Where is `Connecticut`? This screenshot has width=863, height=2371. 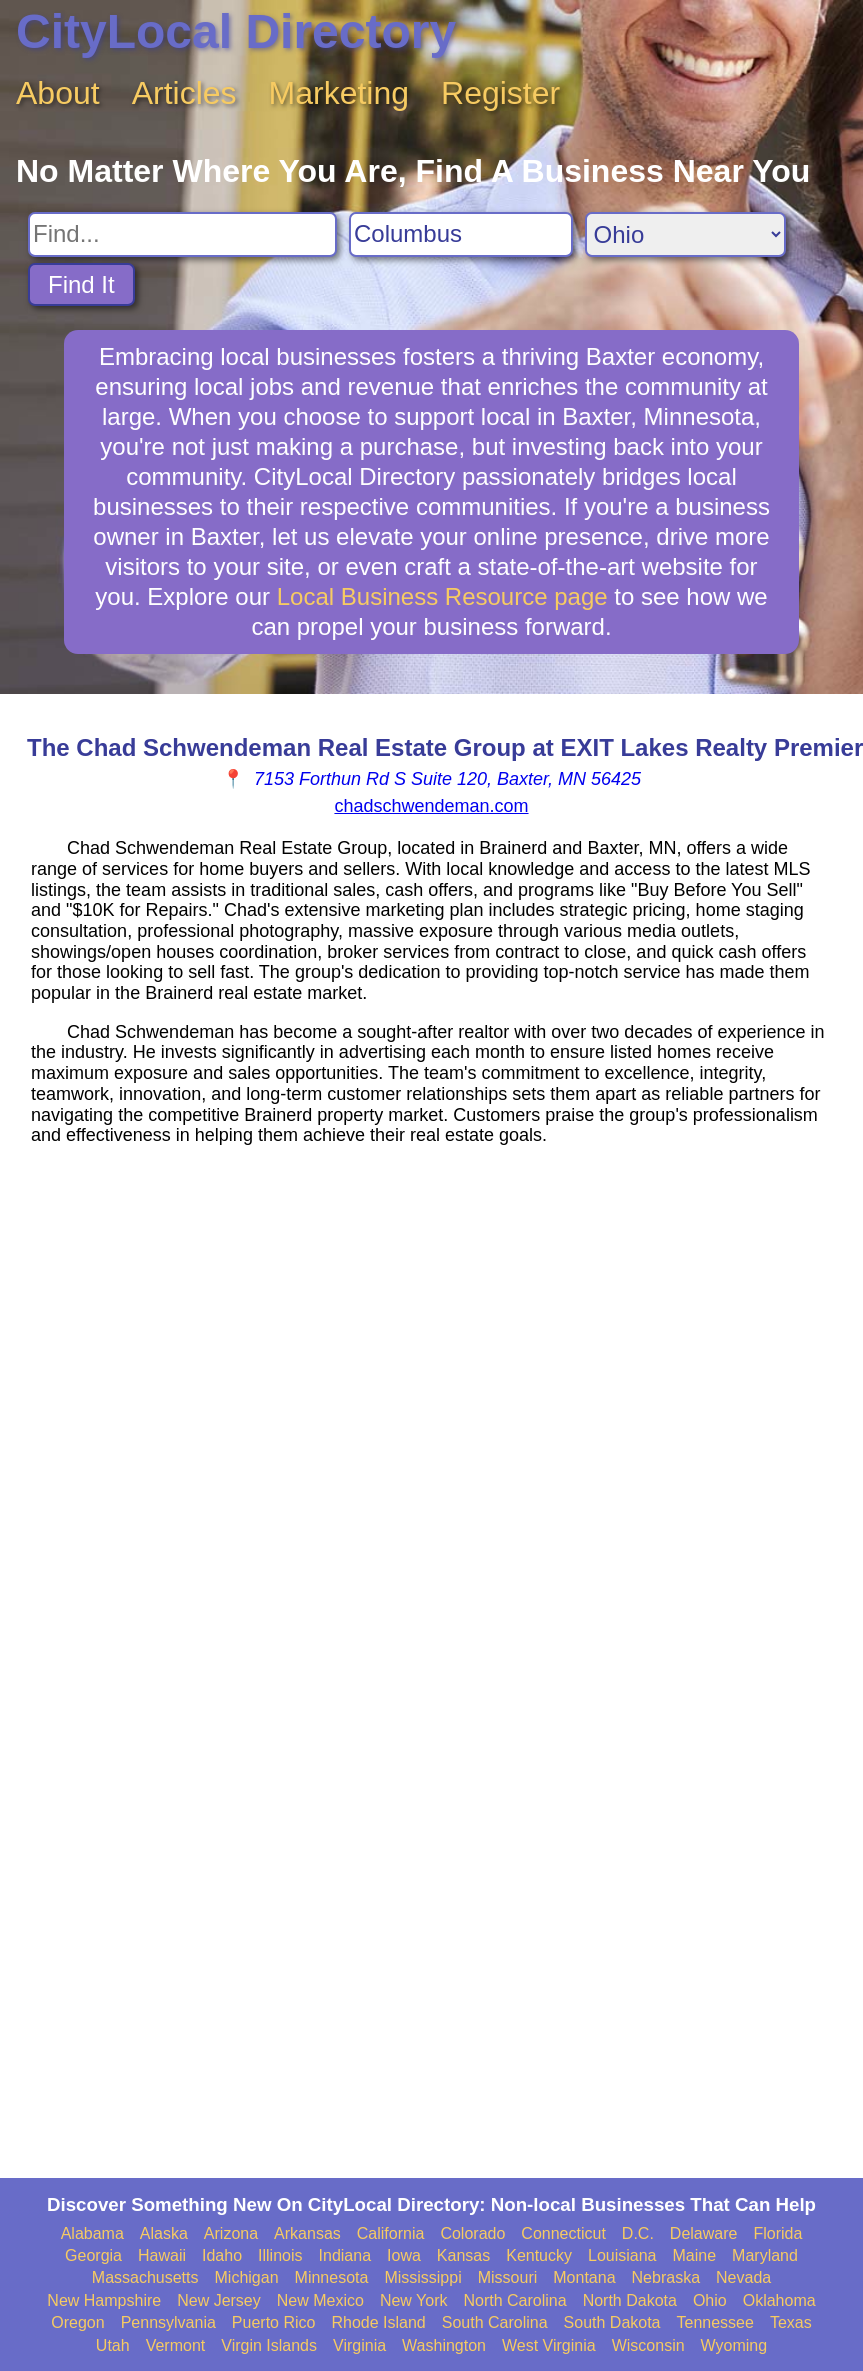
Connecticut is located at coordinates (563, 2233).